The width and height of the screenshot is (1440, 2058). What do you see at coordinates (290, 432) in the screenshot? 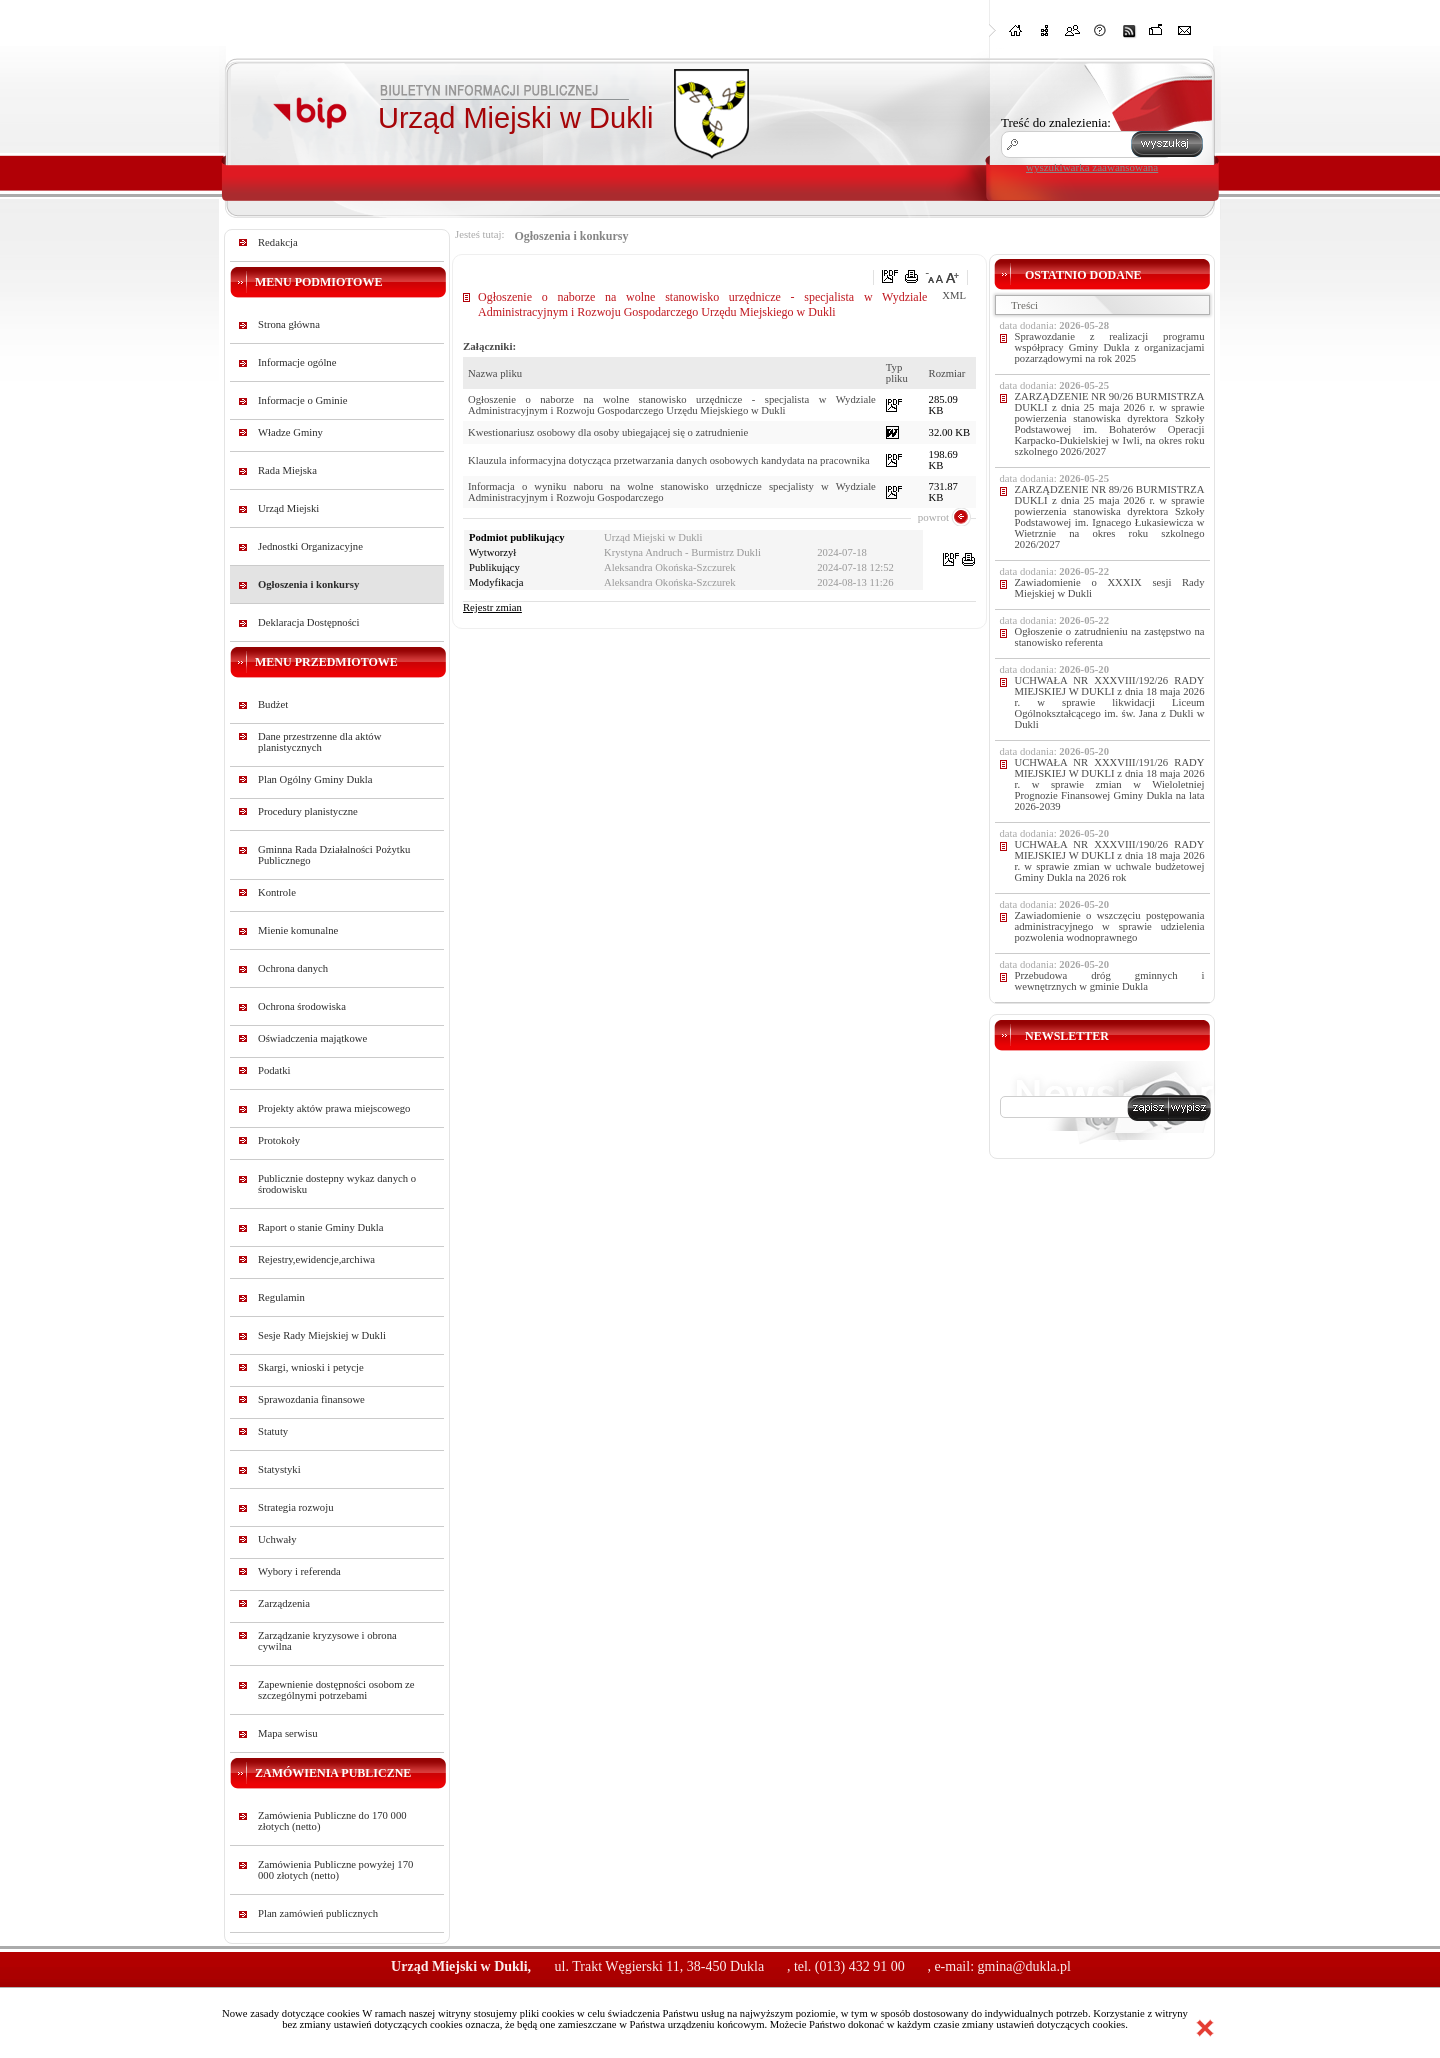
I see `Władze Gminy` at bounding box center [290, 432].